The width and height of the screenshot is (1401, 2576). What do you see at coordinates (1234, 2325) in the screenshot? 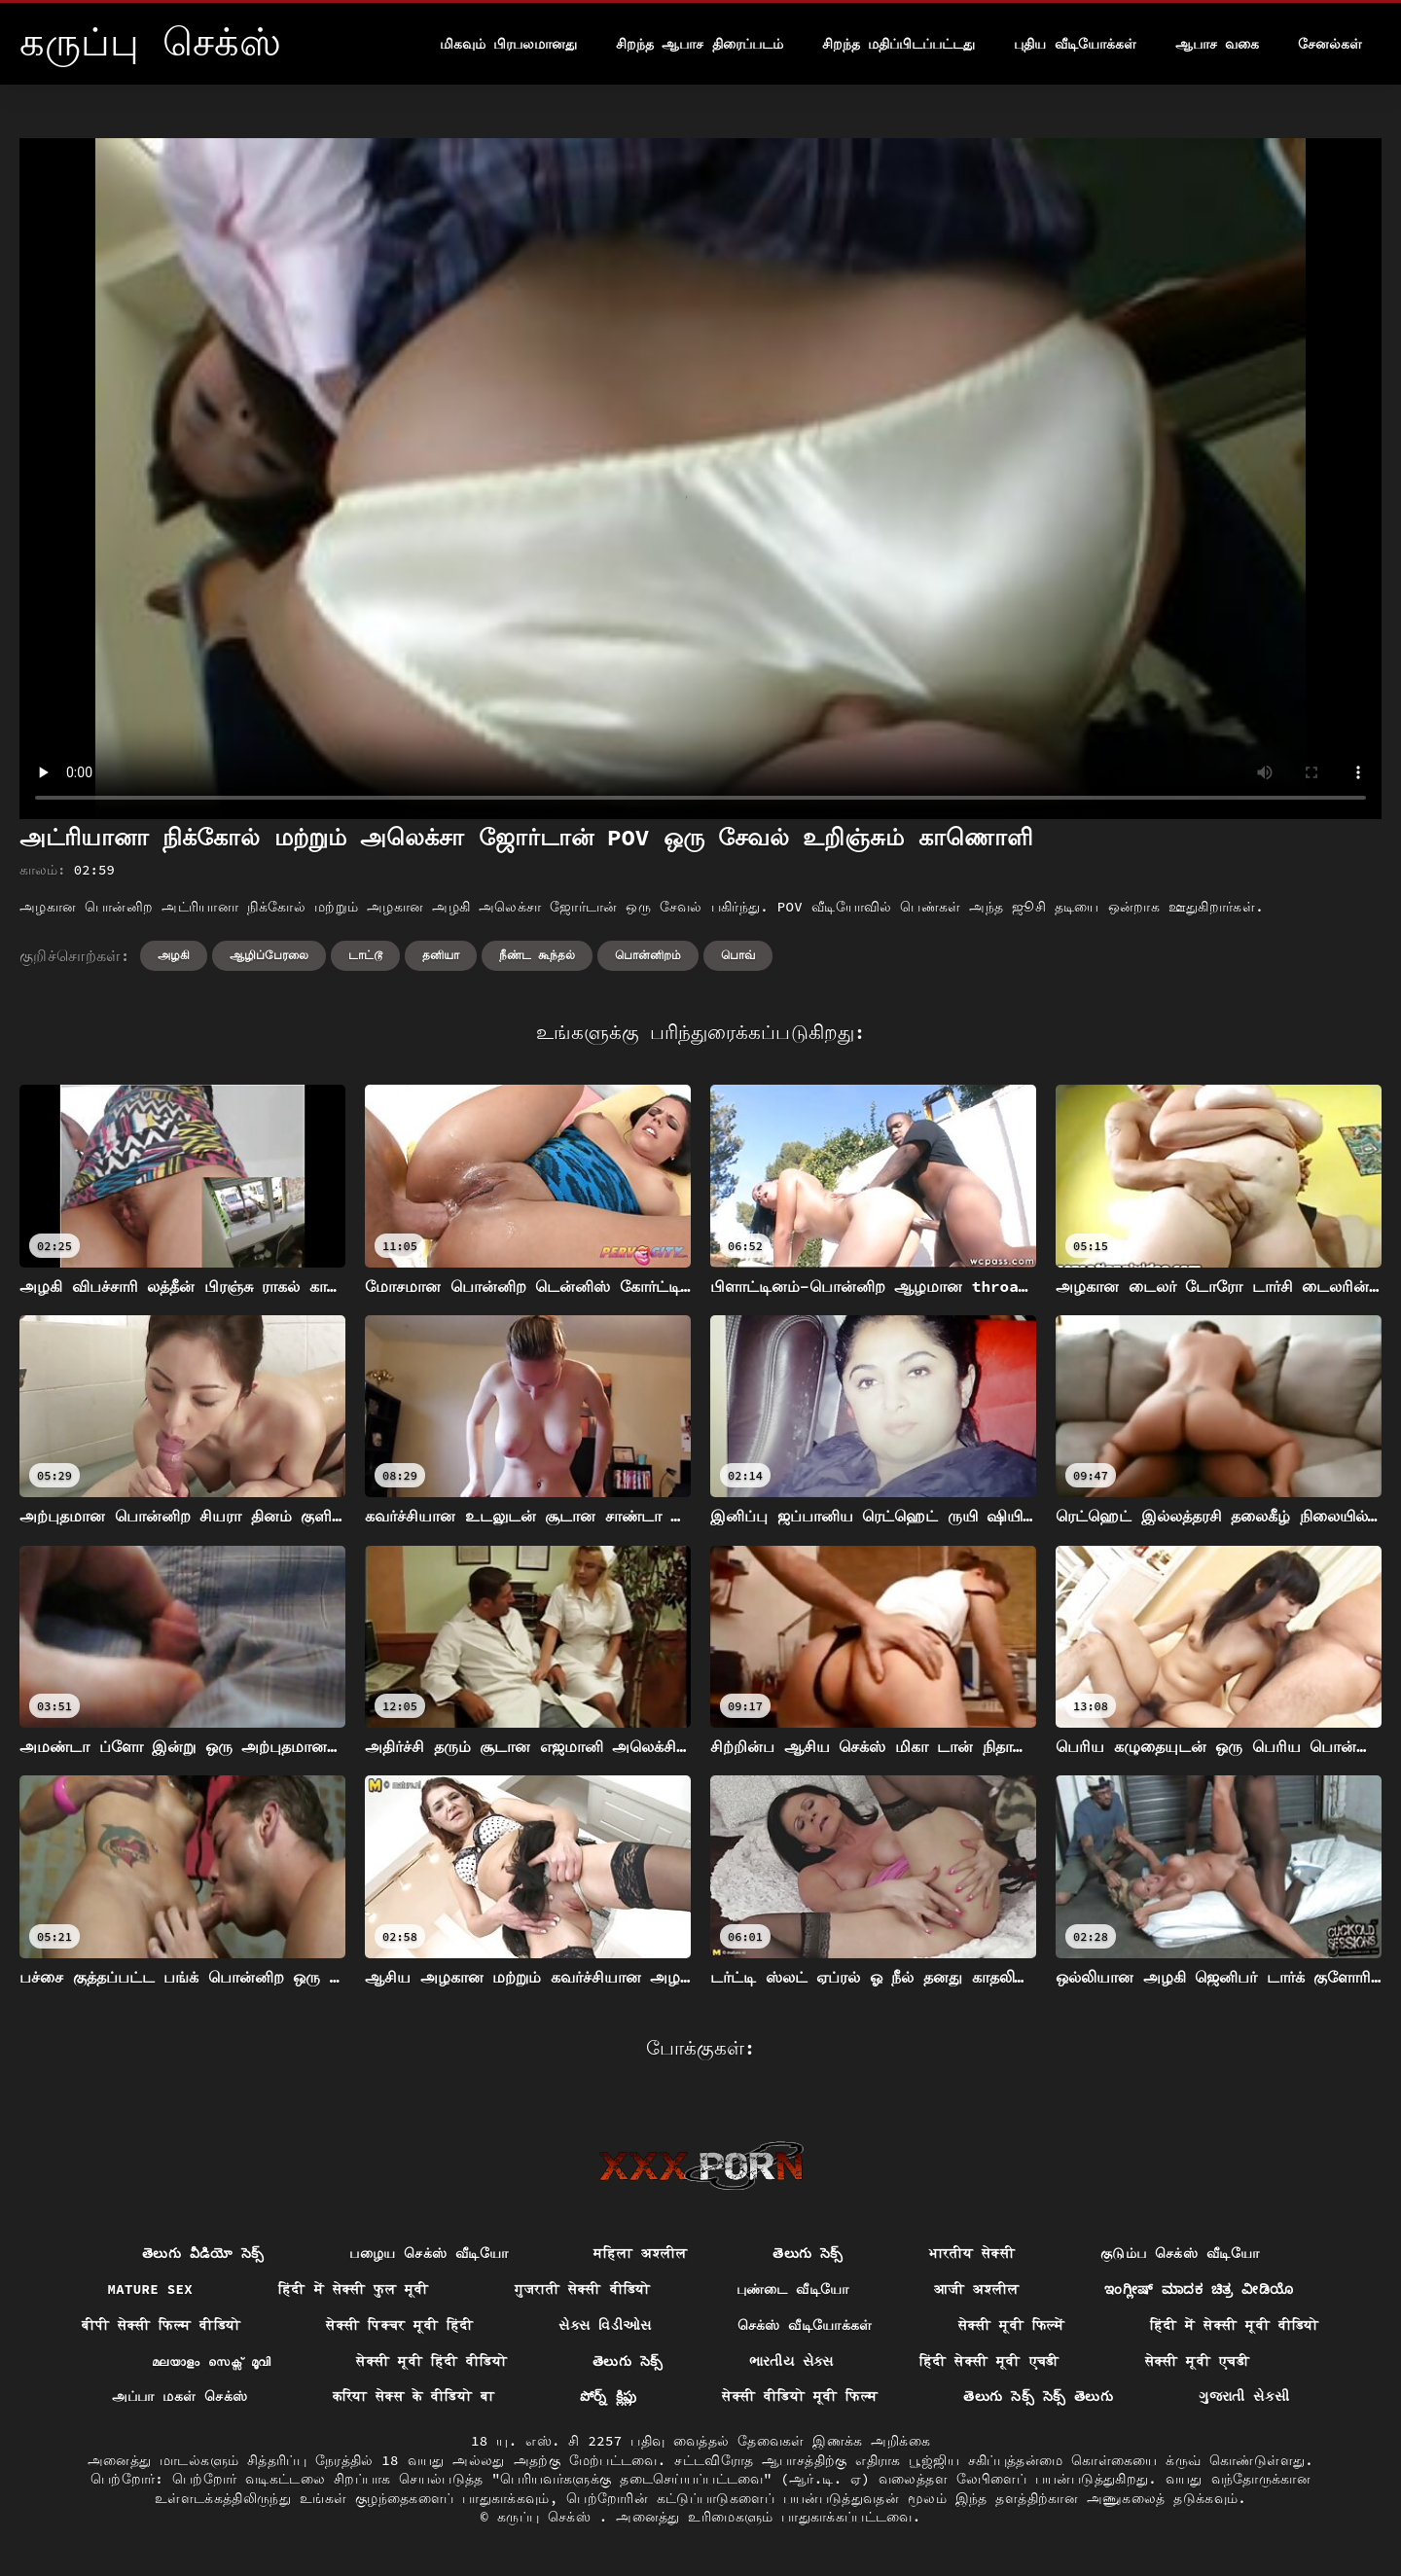
I see `हिंदी में सेक्सी मूवी वीडियो` at bounding box center [1234, 2325].